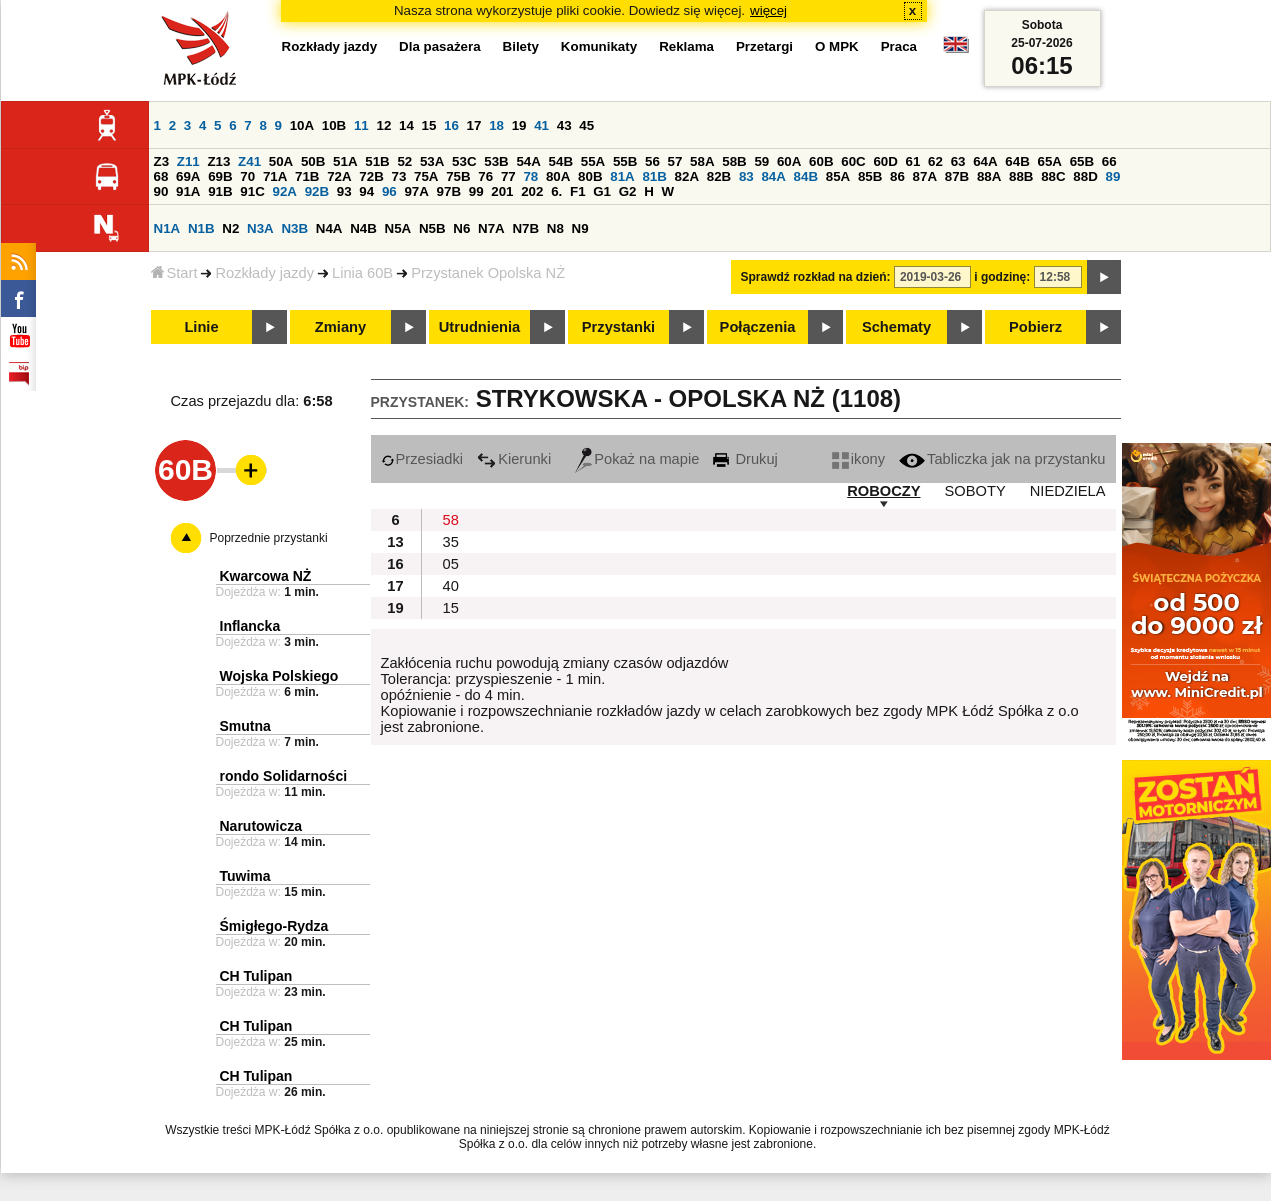 The image size is (1271, 1201). Describe the element at coordinates (602, 191) in the screenshot. I see `G1` at that location.